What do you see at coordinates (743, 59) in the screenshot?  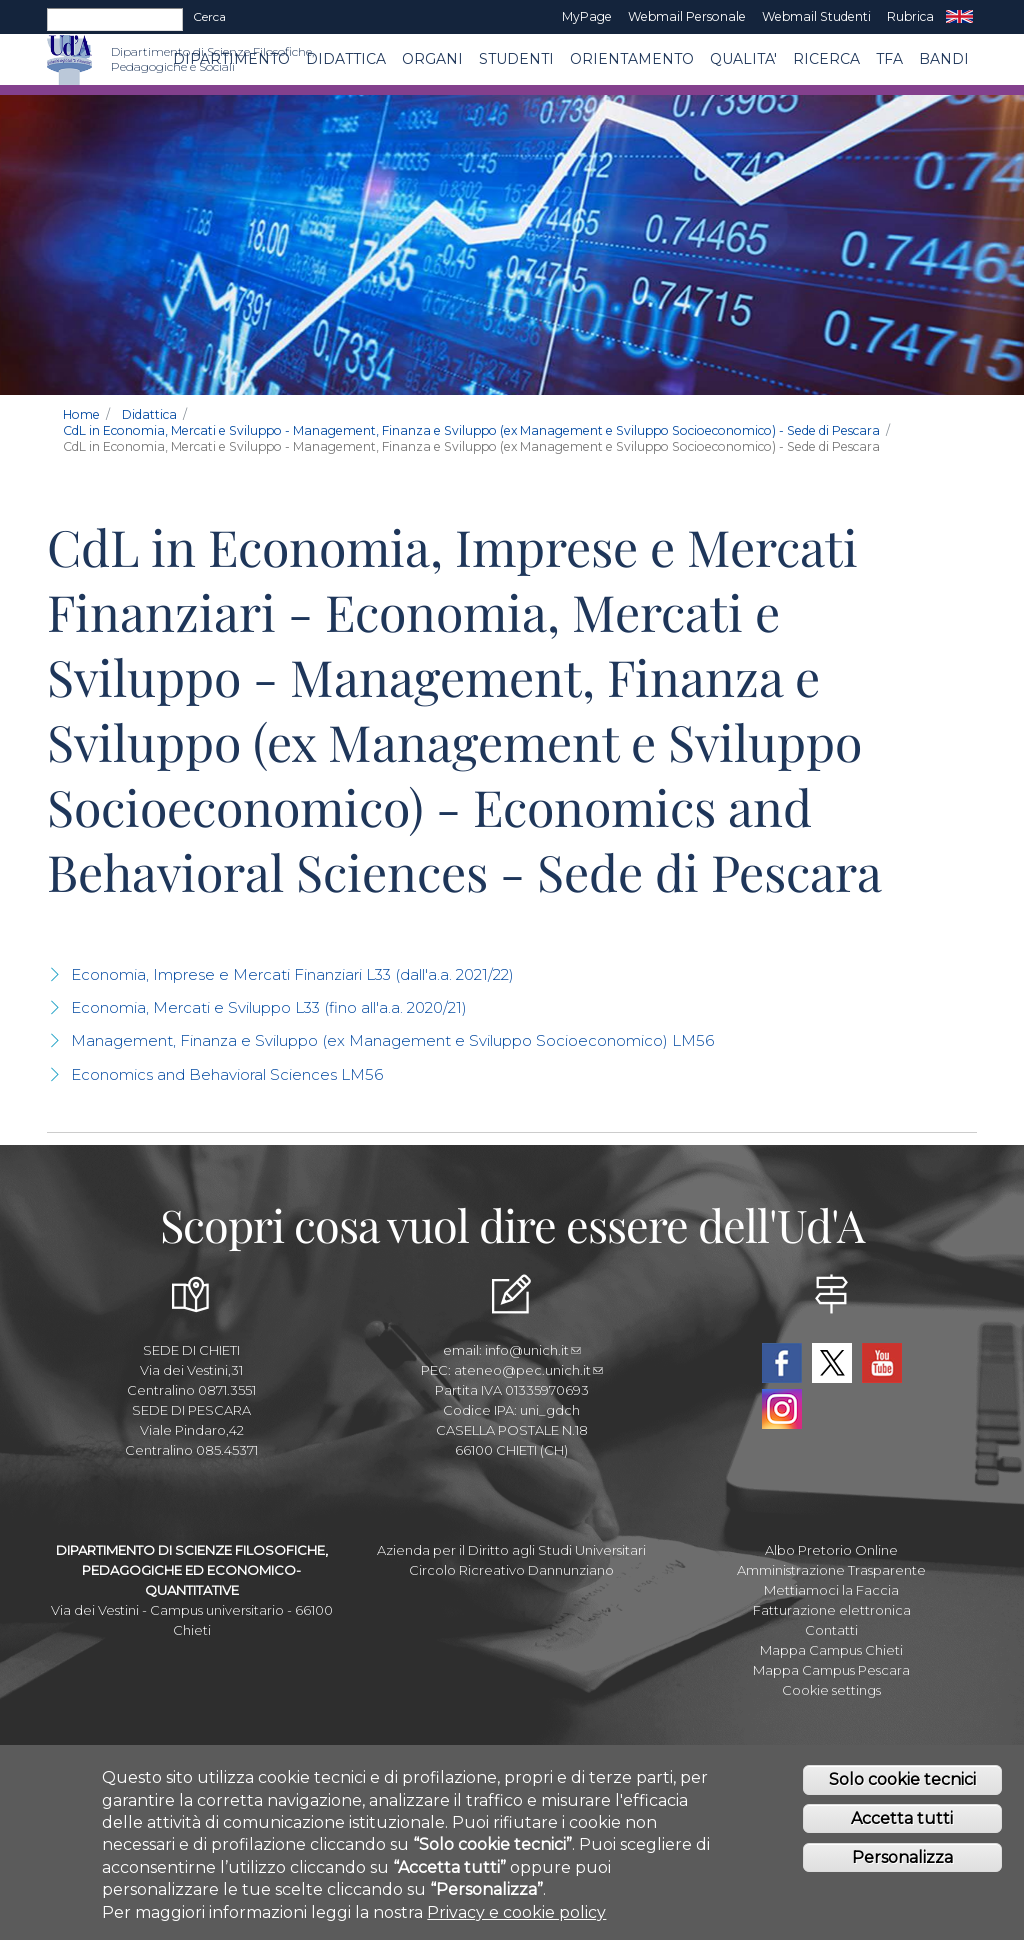 I see `QUALITA'` at bounding box center [743, 59].